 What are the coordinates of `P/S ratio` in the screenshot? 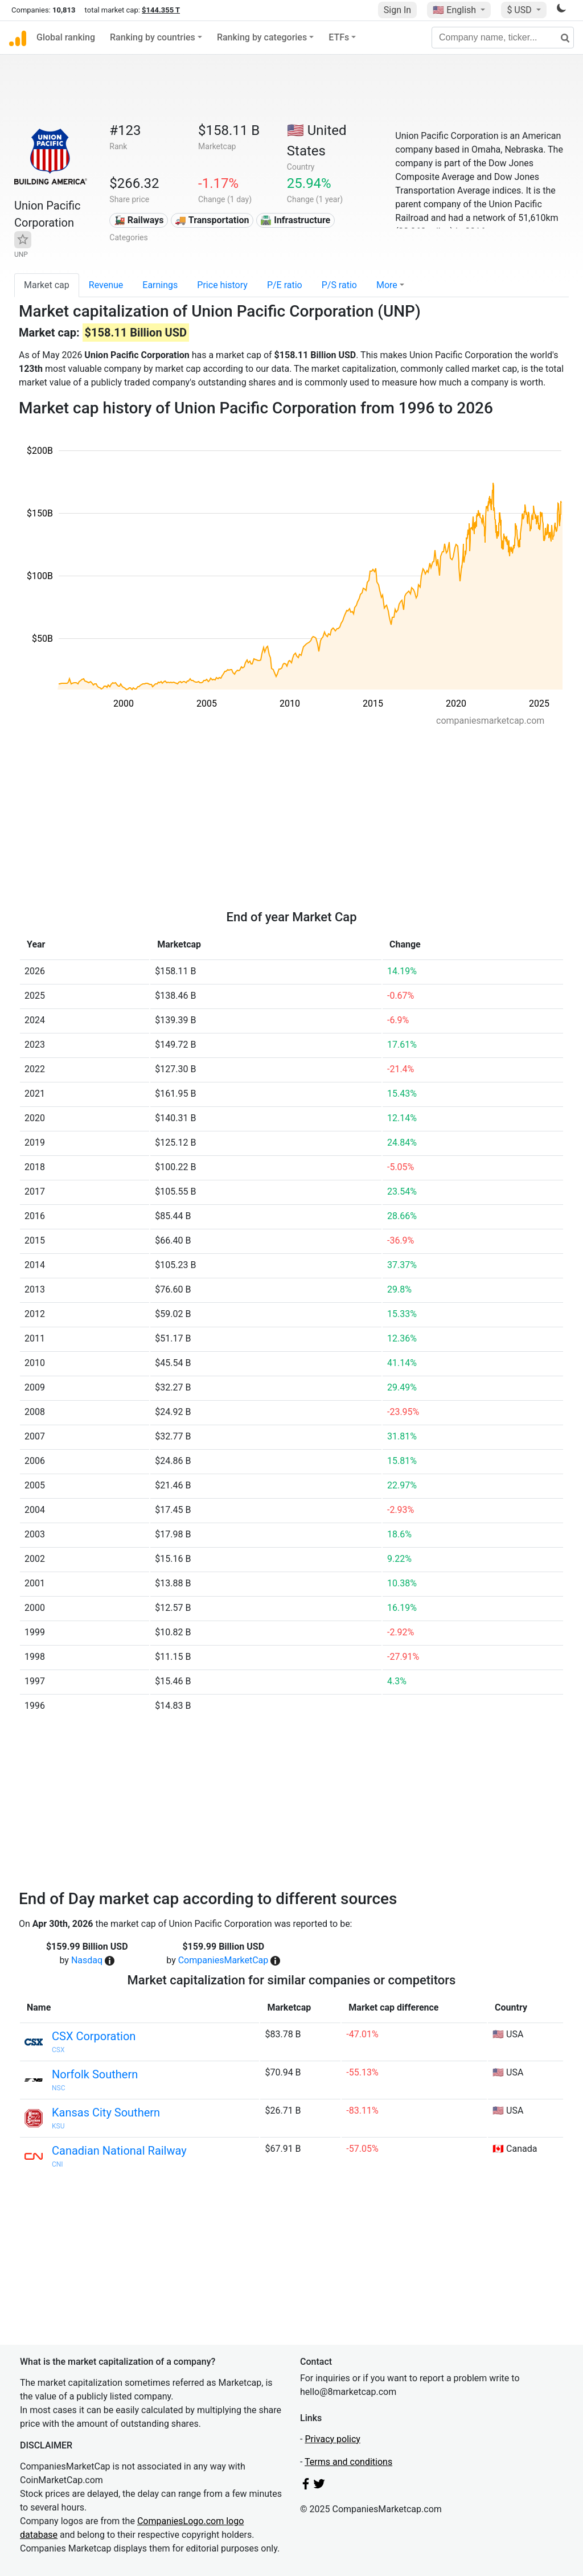 It's located at (339, 285).